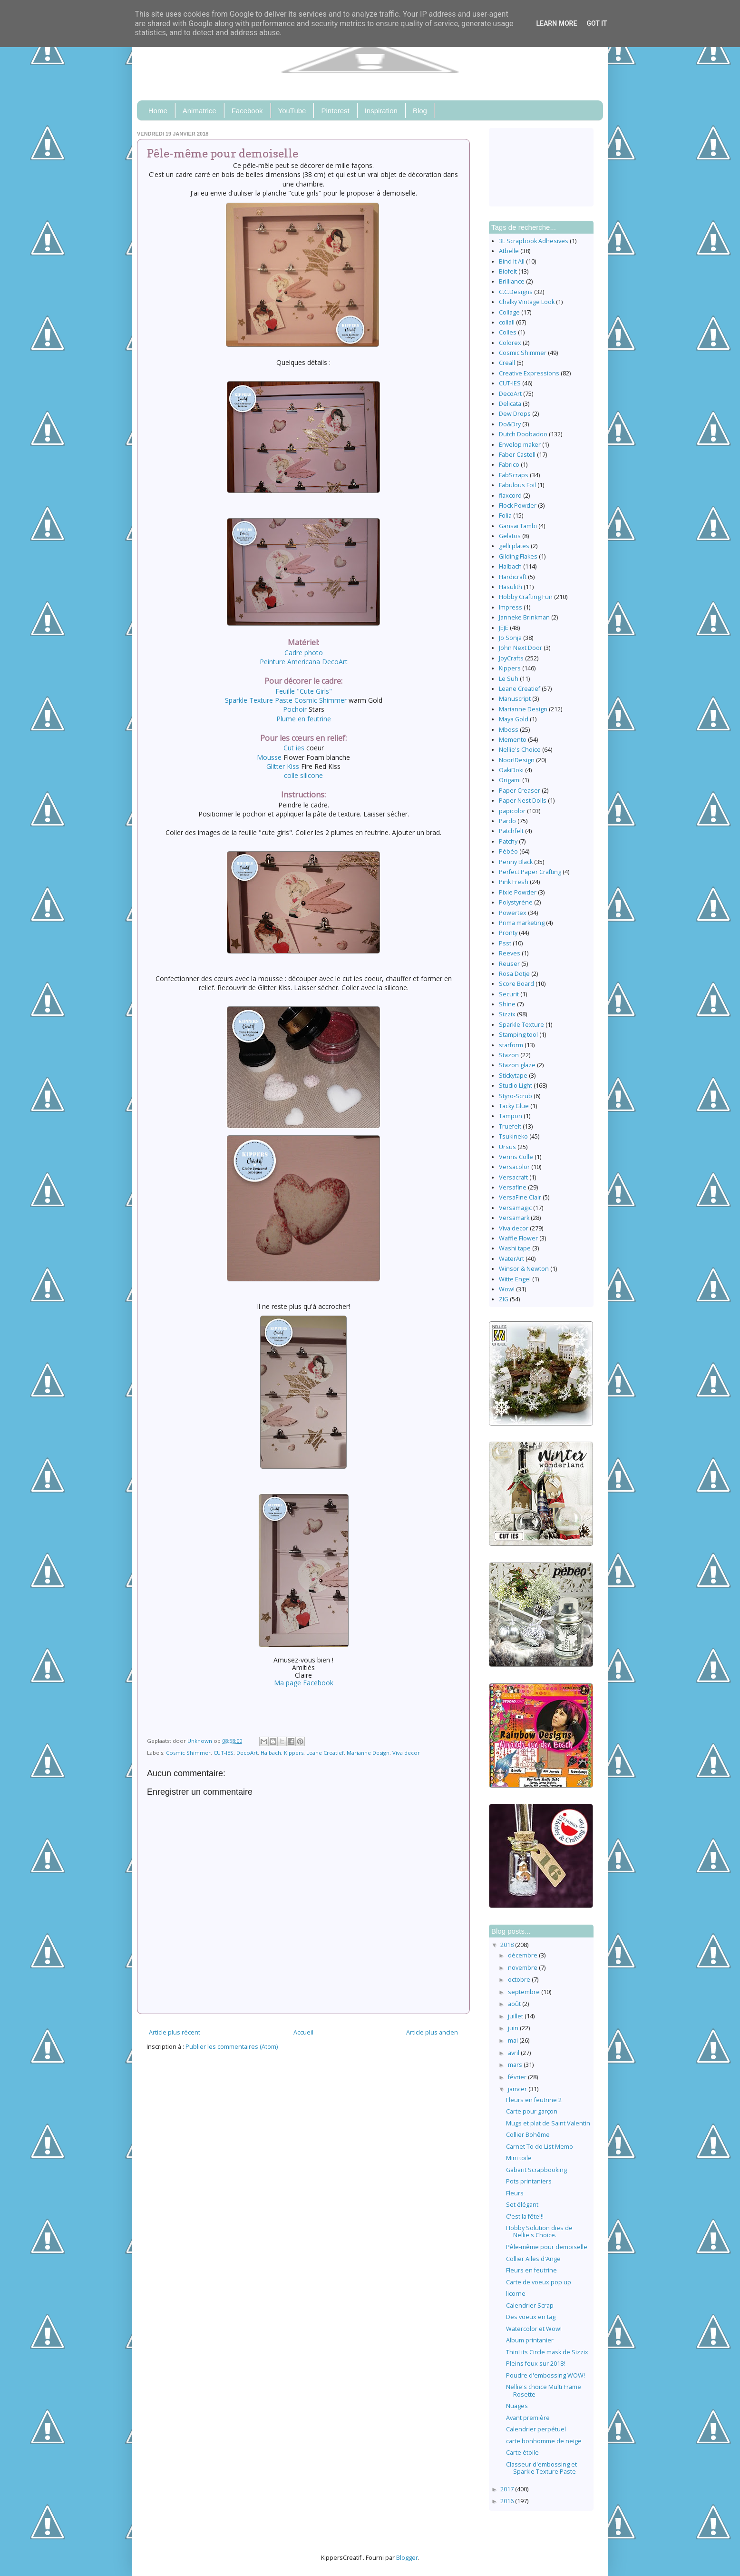 The width and height of the screenshot is (740, 2576). What do you see at coordinates (522, 2205) in the screenshot?
I see `Set élégant` at bounding box center [522, 2205].